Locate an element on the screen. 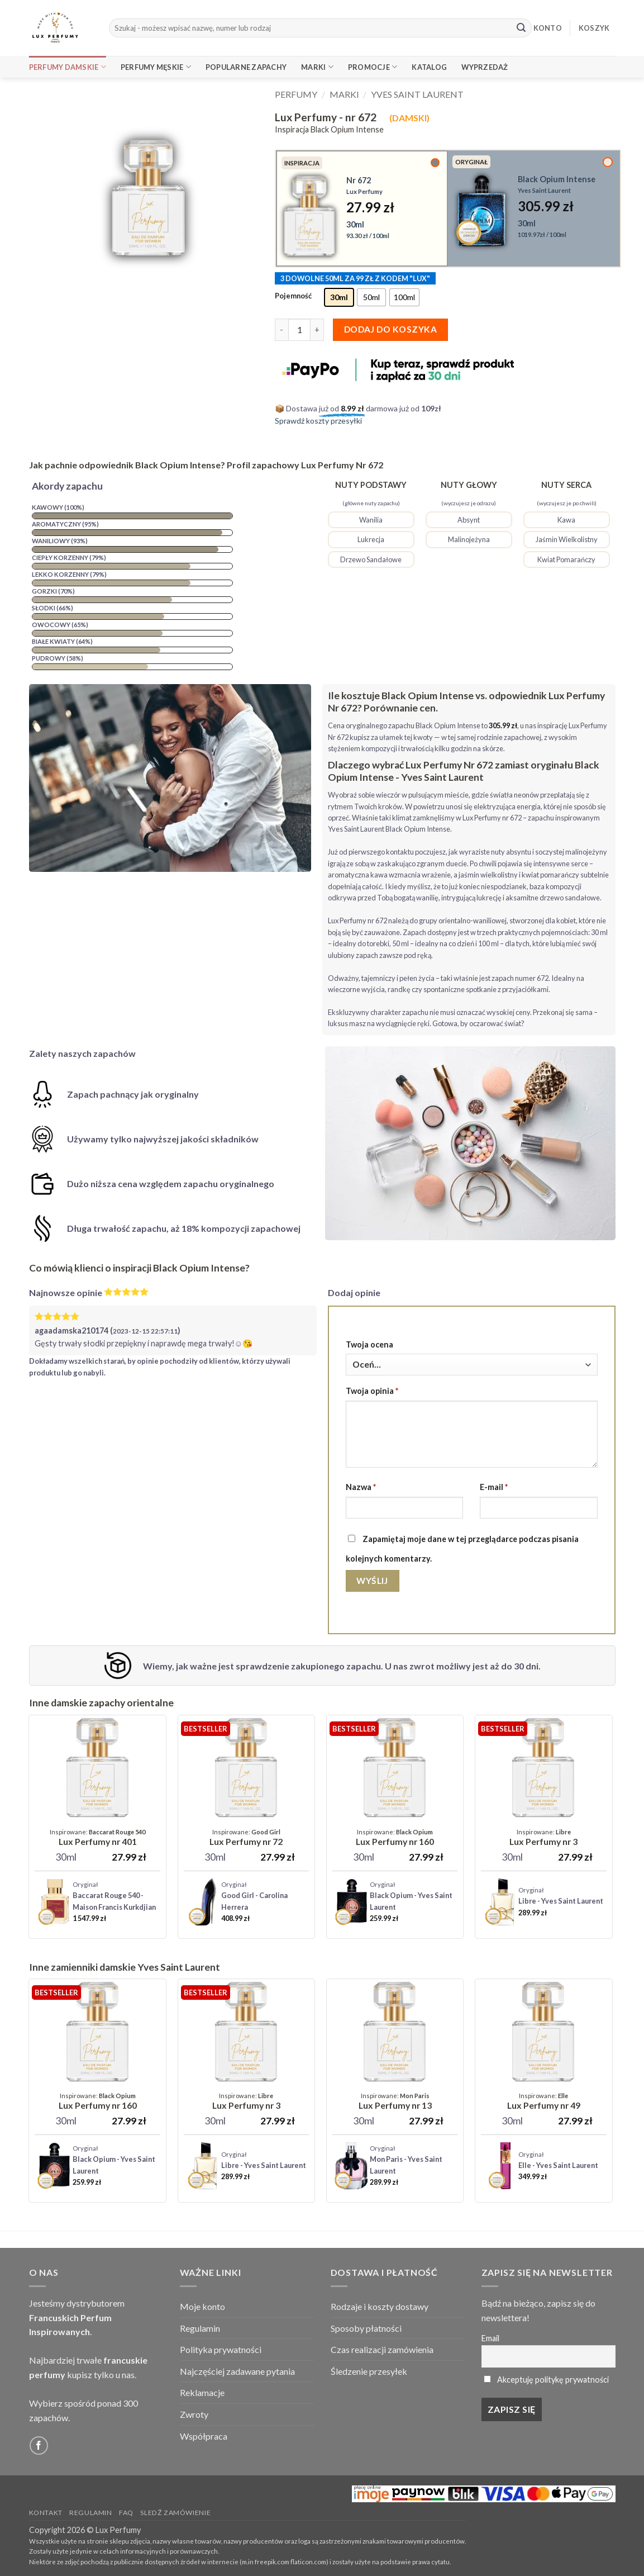 The height and width of the screenshot is (2576, 644). Reklamacje is located at coordinates (202, 2392).